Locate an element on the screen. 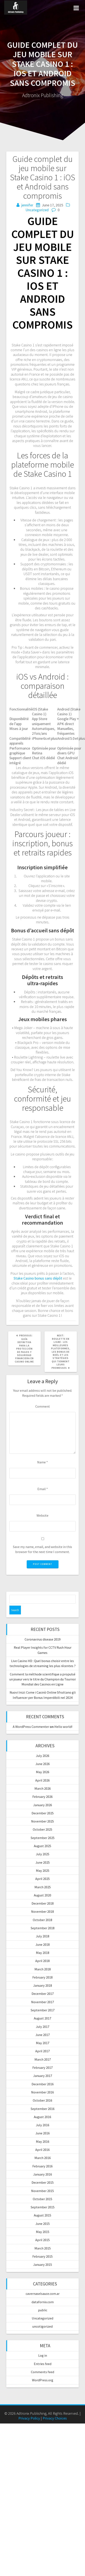  September 2025 is located at coordinates (43, 1838).